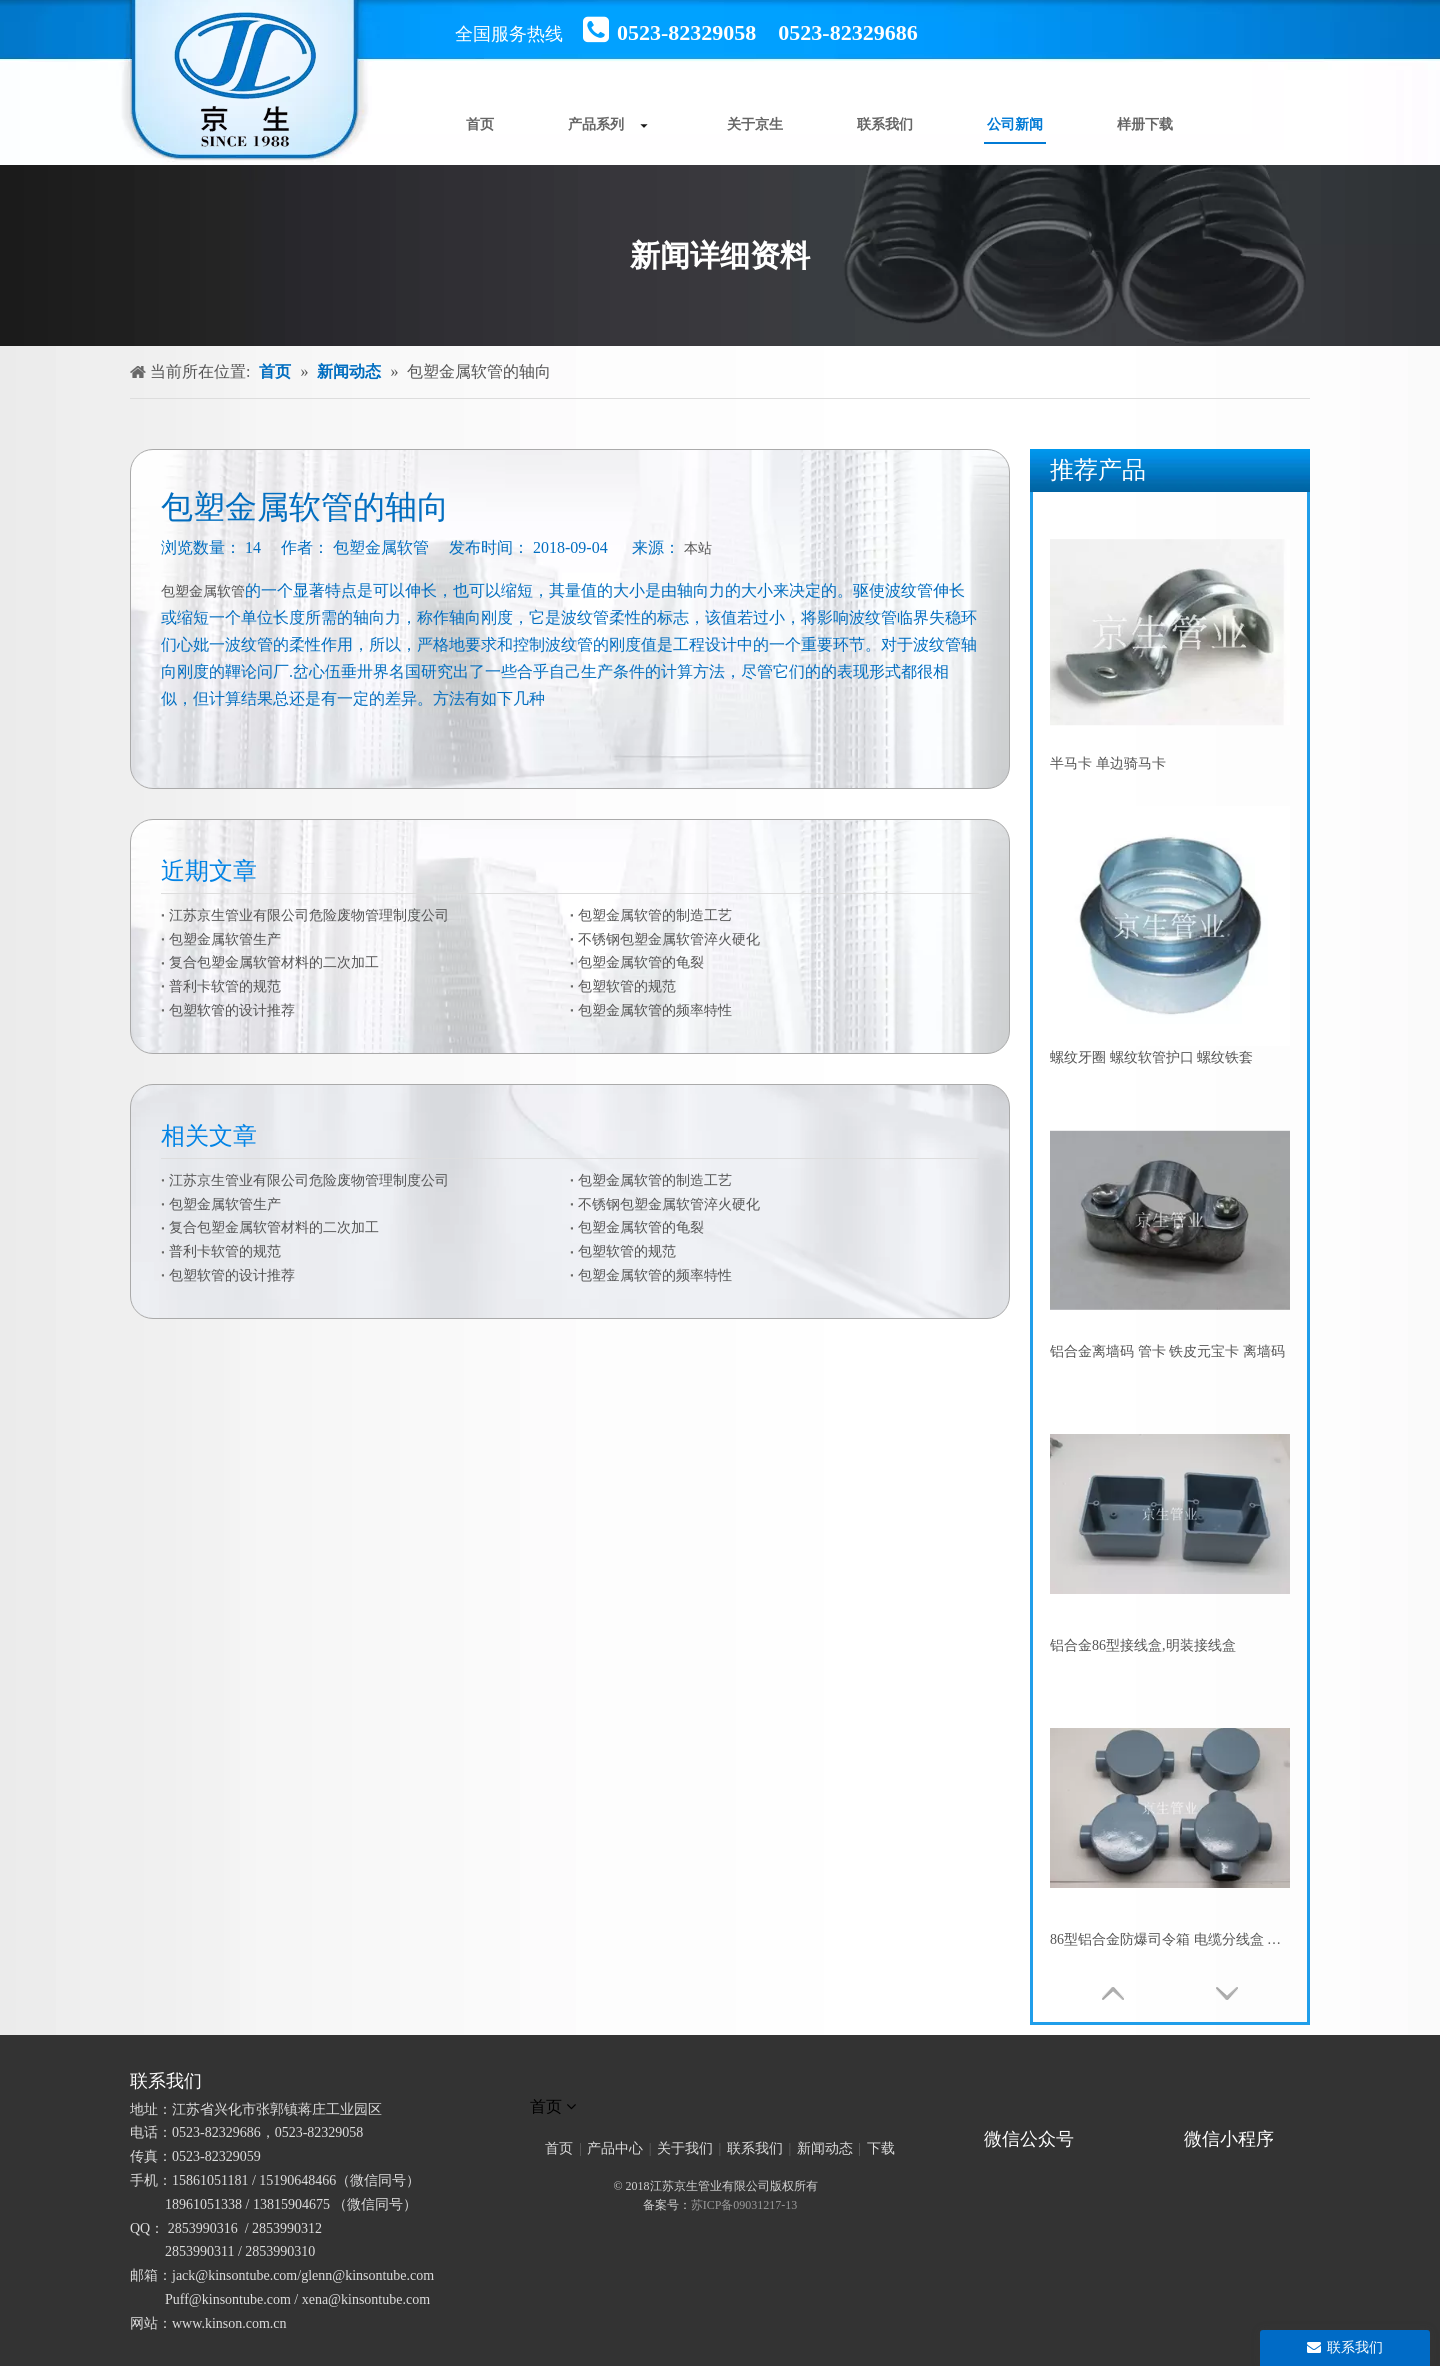  Describe the element at coordinates (309, 915) in the screenshot. I see `江苏京生管业有限公司危险废物管理制度公司` at that location.